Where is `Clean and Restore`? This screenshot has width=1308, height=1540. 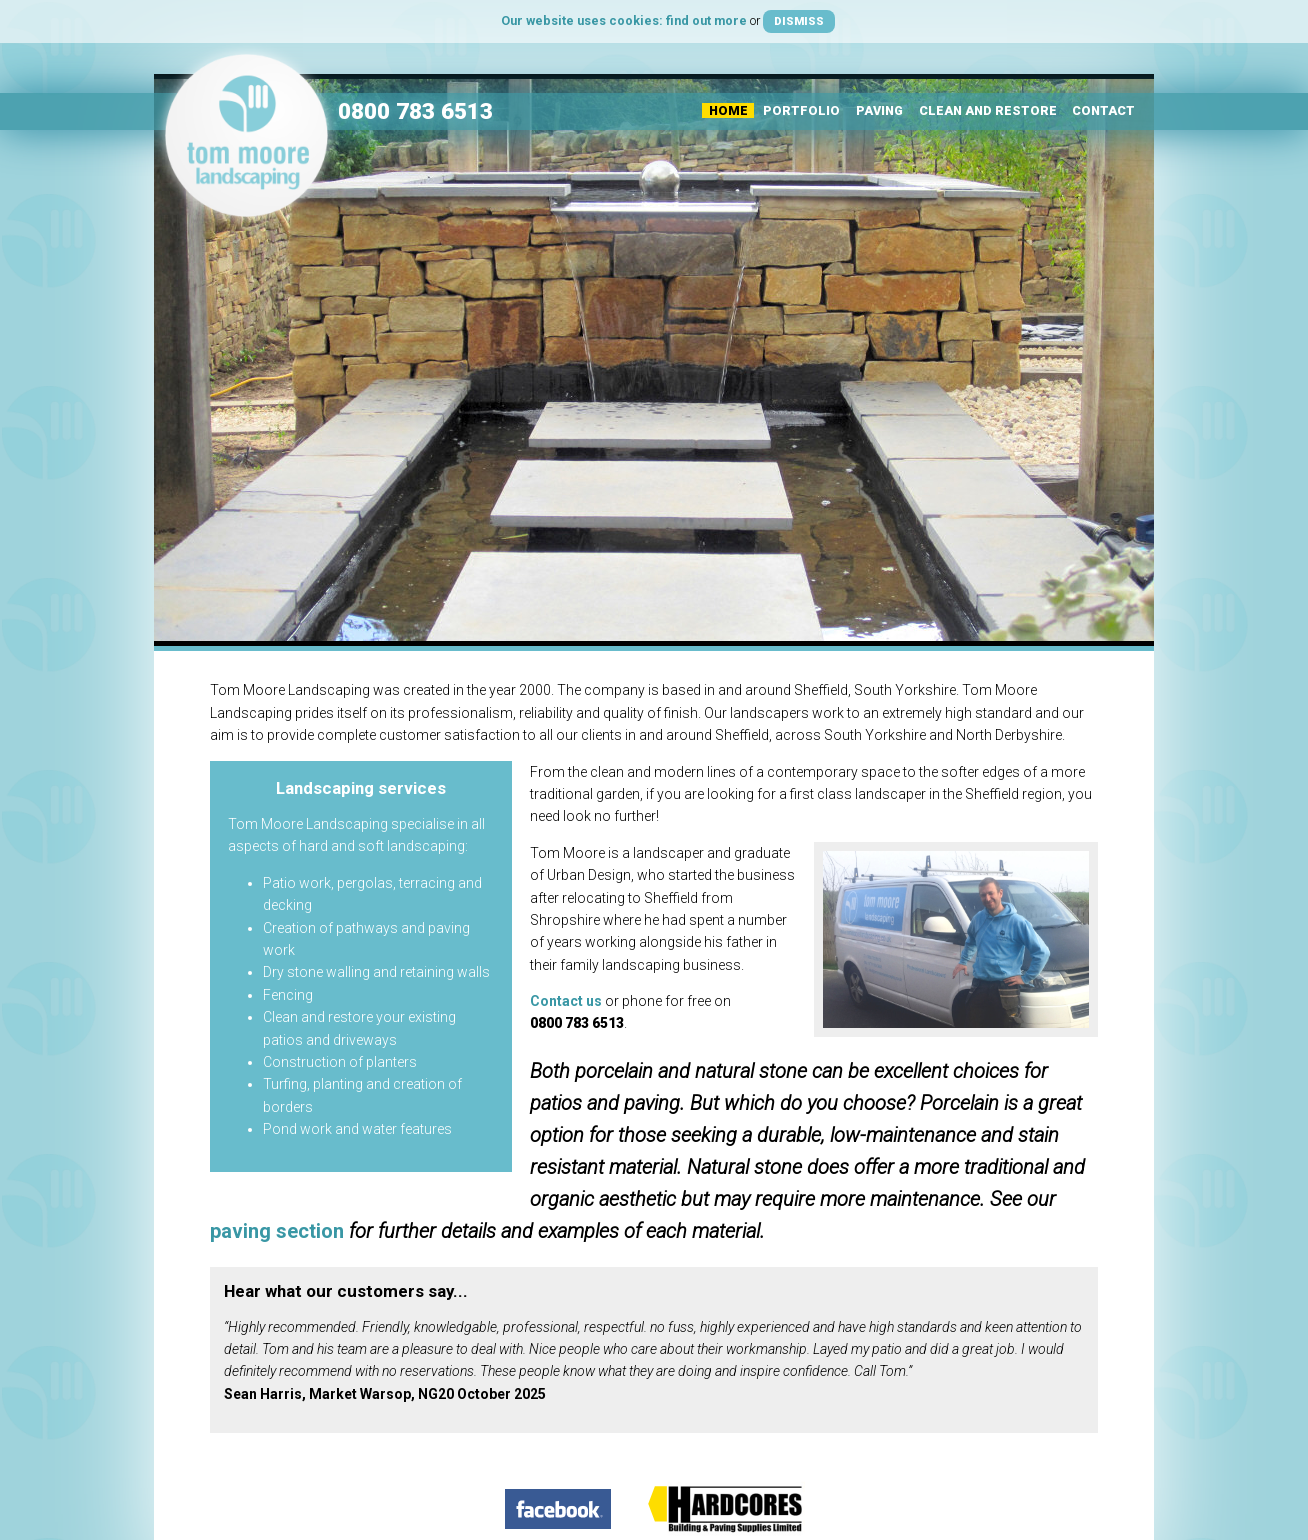 Clean and Restore is located at coordinates (988, 110).